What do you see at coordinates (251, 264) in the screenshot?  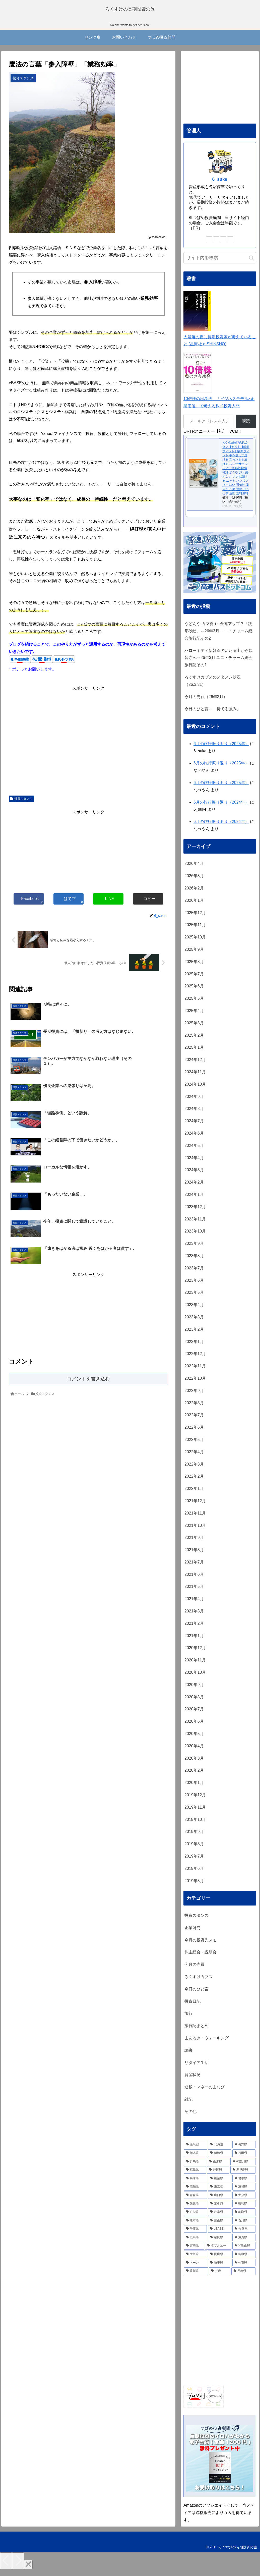 I see `[button]` at bounding box center [251, 264].